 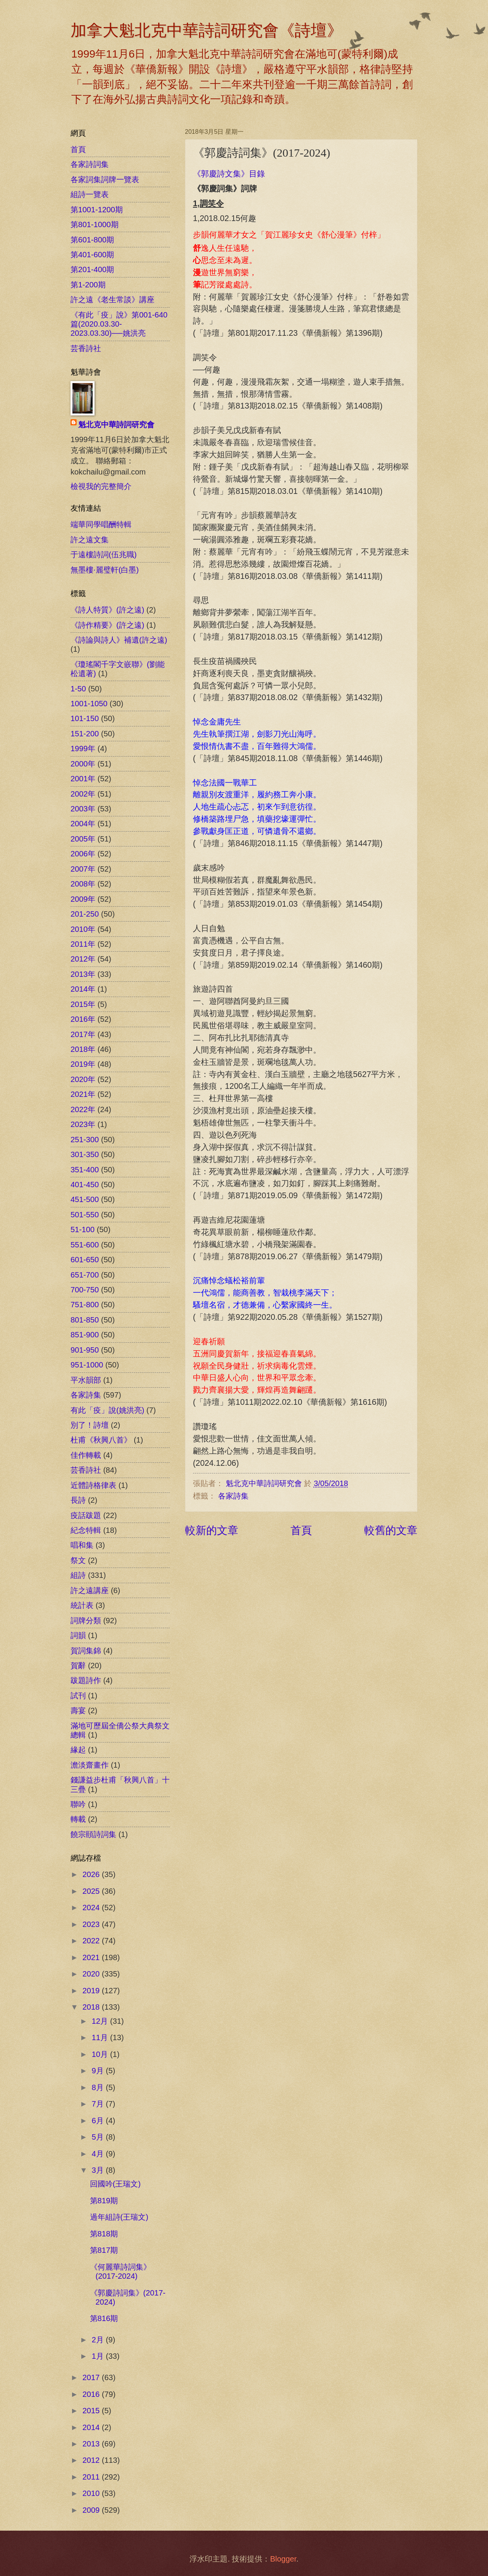 What do you see at coordinates (92, 1907) in the screenshot?
I see `2024` at bounding box center [92, 1907].